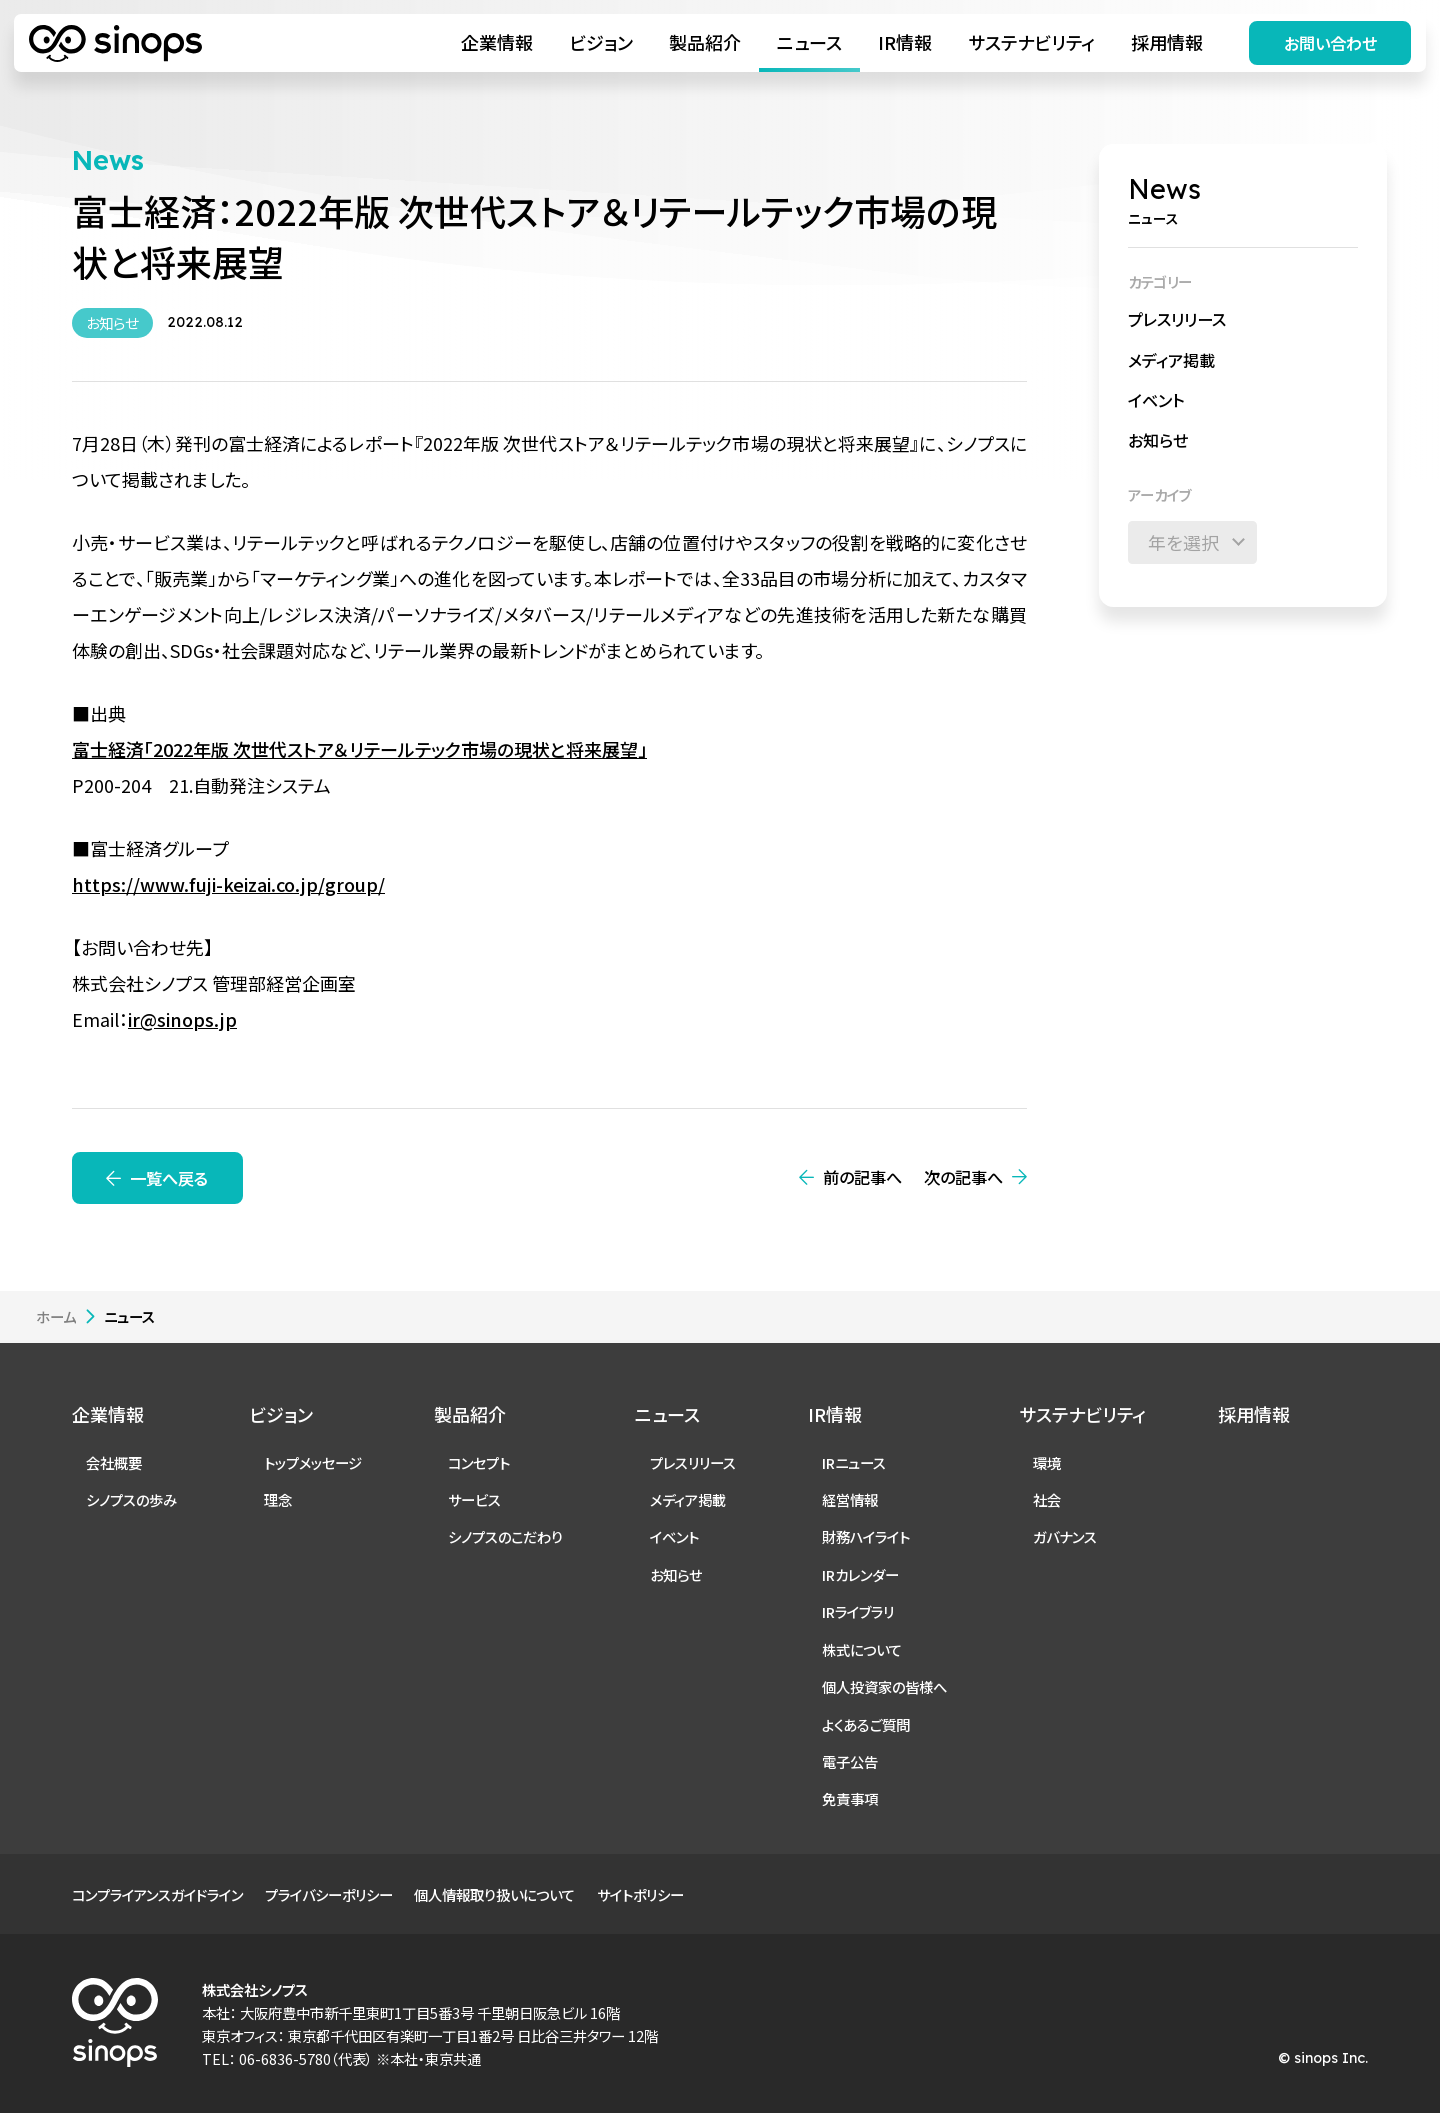  Describe the element at coordinates (884, 1686) in the screenshot. I see `個人投資家の皆様へ` at that location.